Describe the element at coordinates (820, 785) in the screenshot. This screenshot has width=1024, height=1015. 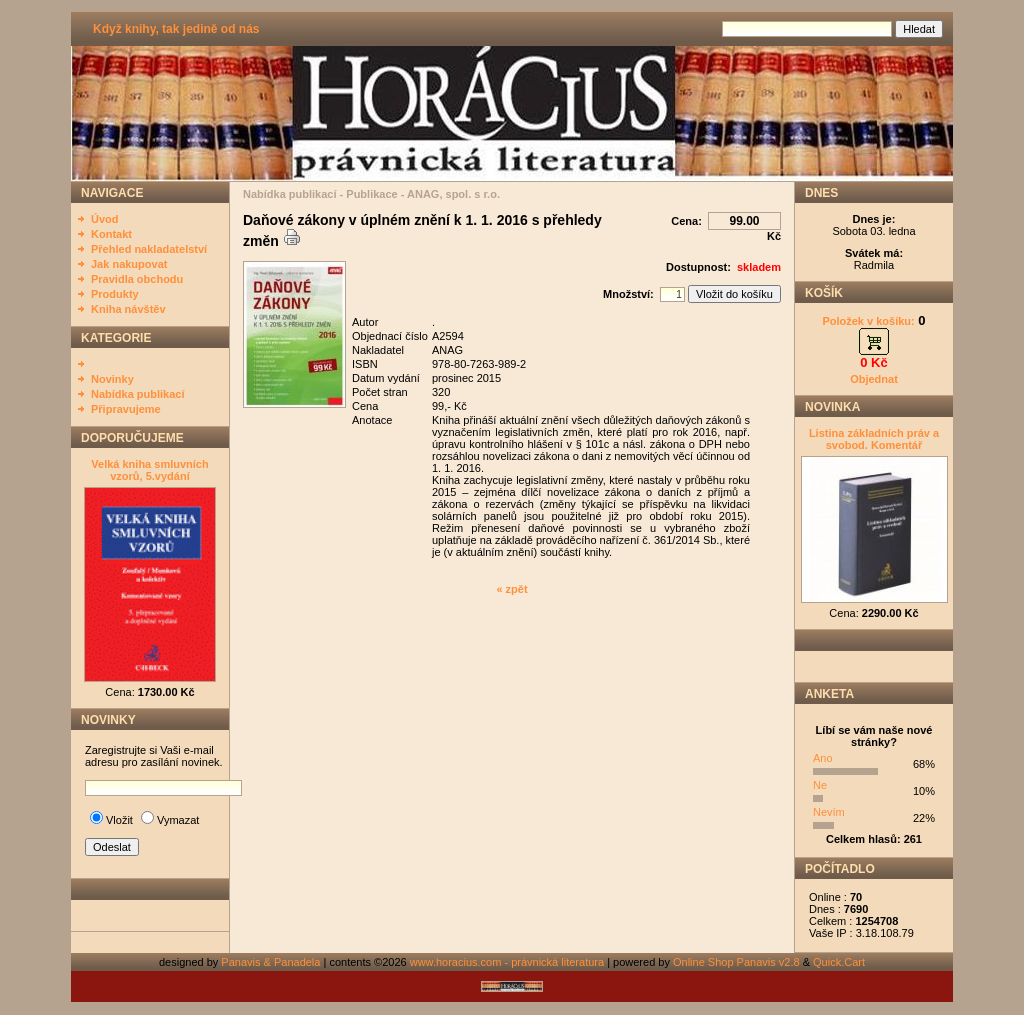
I see `Ne` at that location.